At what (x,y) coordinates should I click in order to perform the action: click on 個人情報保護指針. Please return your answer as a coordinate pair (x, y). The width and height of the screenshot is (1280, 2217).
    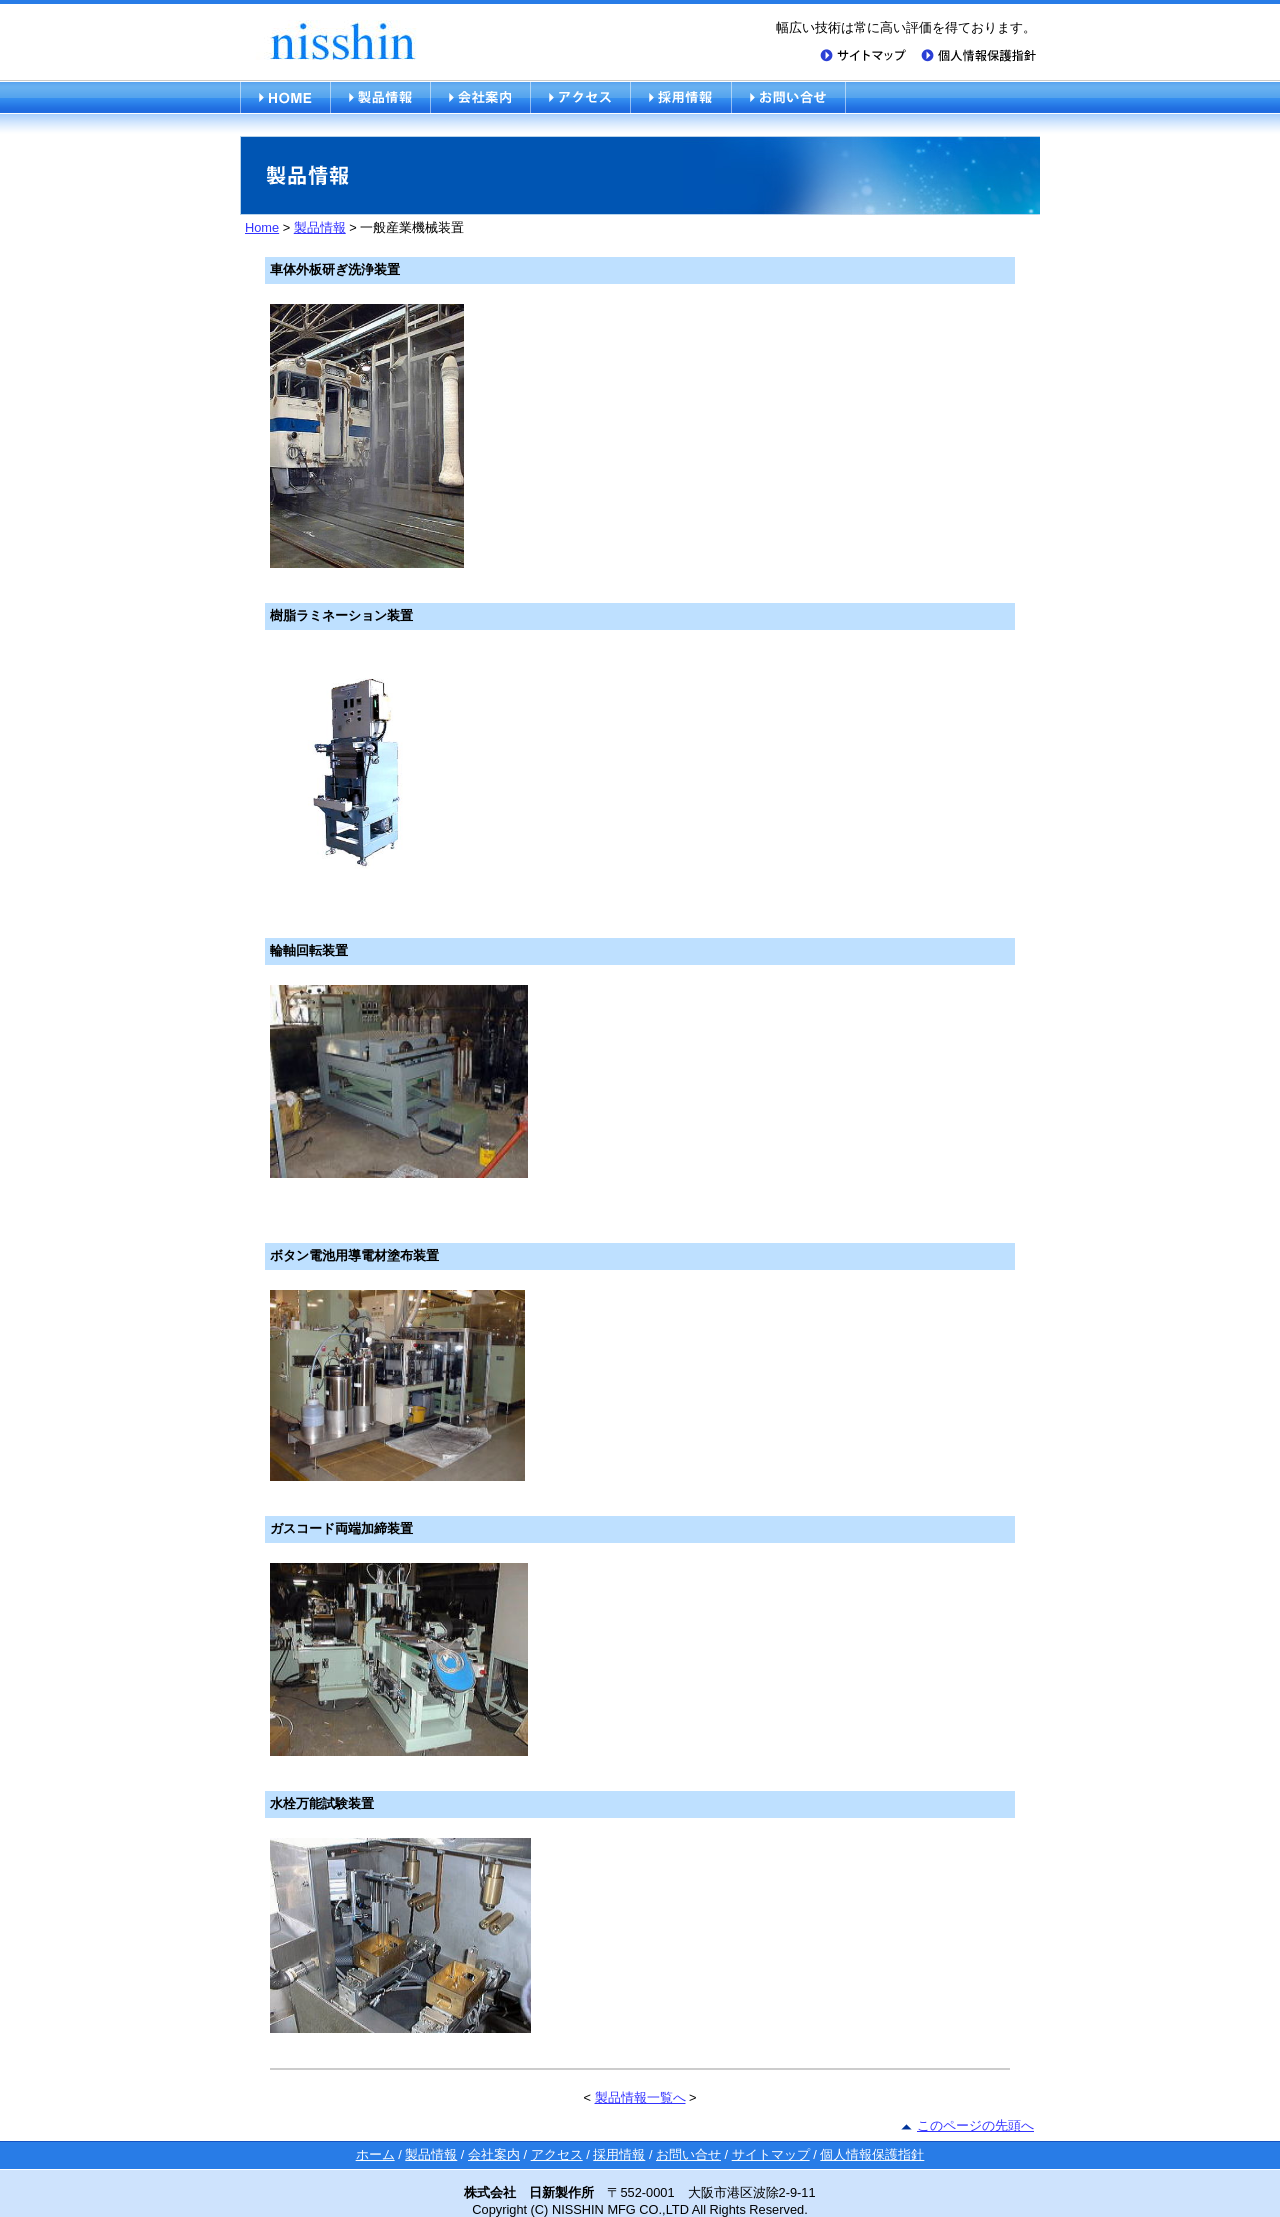
    Looking at the image, I should click on (872, 2154).